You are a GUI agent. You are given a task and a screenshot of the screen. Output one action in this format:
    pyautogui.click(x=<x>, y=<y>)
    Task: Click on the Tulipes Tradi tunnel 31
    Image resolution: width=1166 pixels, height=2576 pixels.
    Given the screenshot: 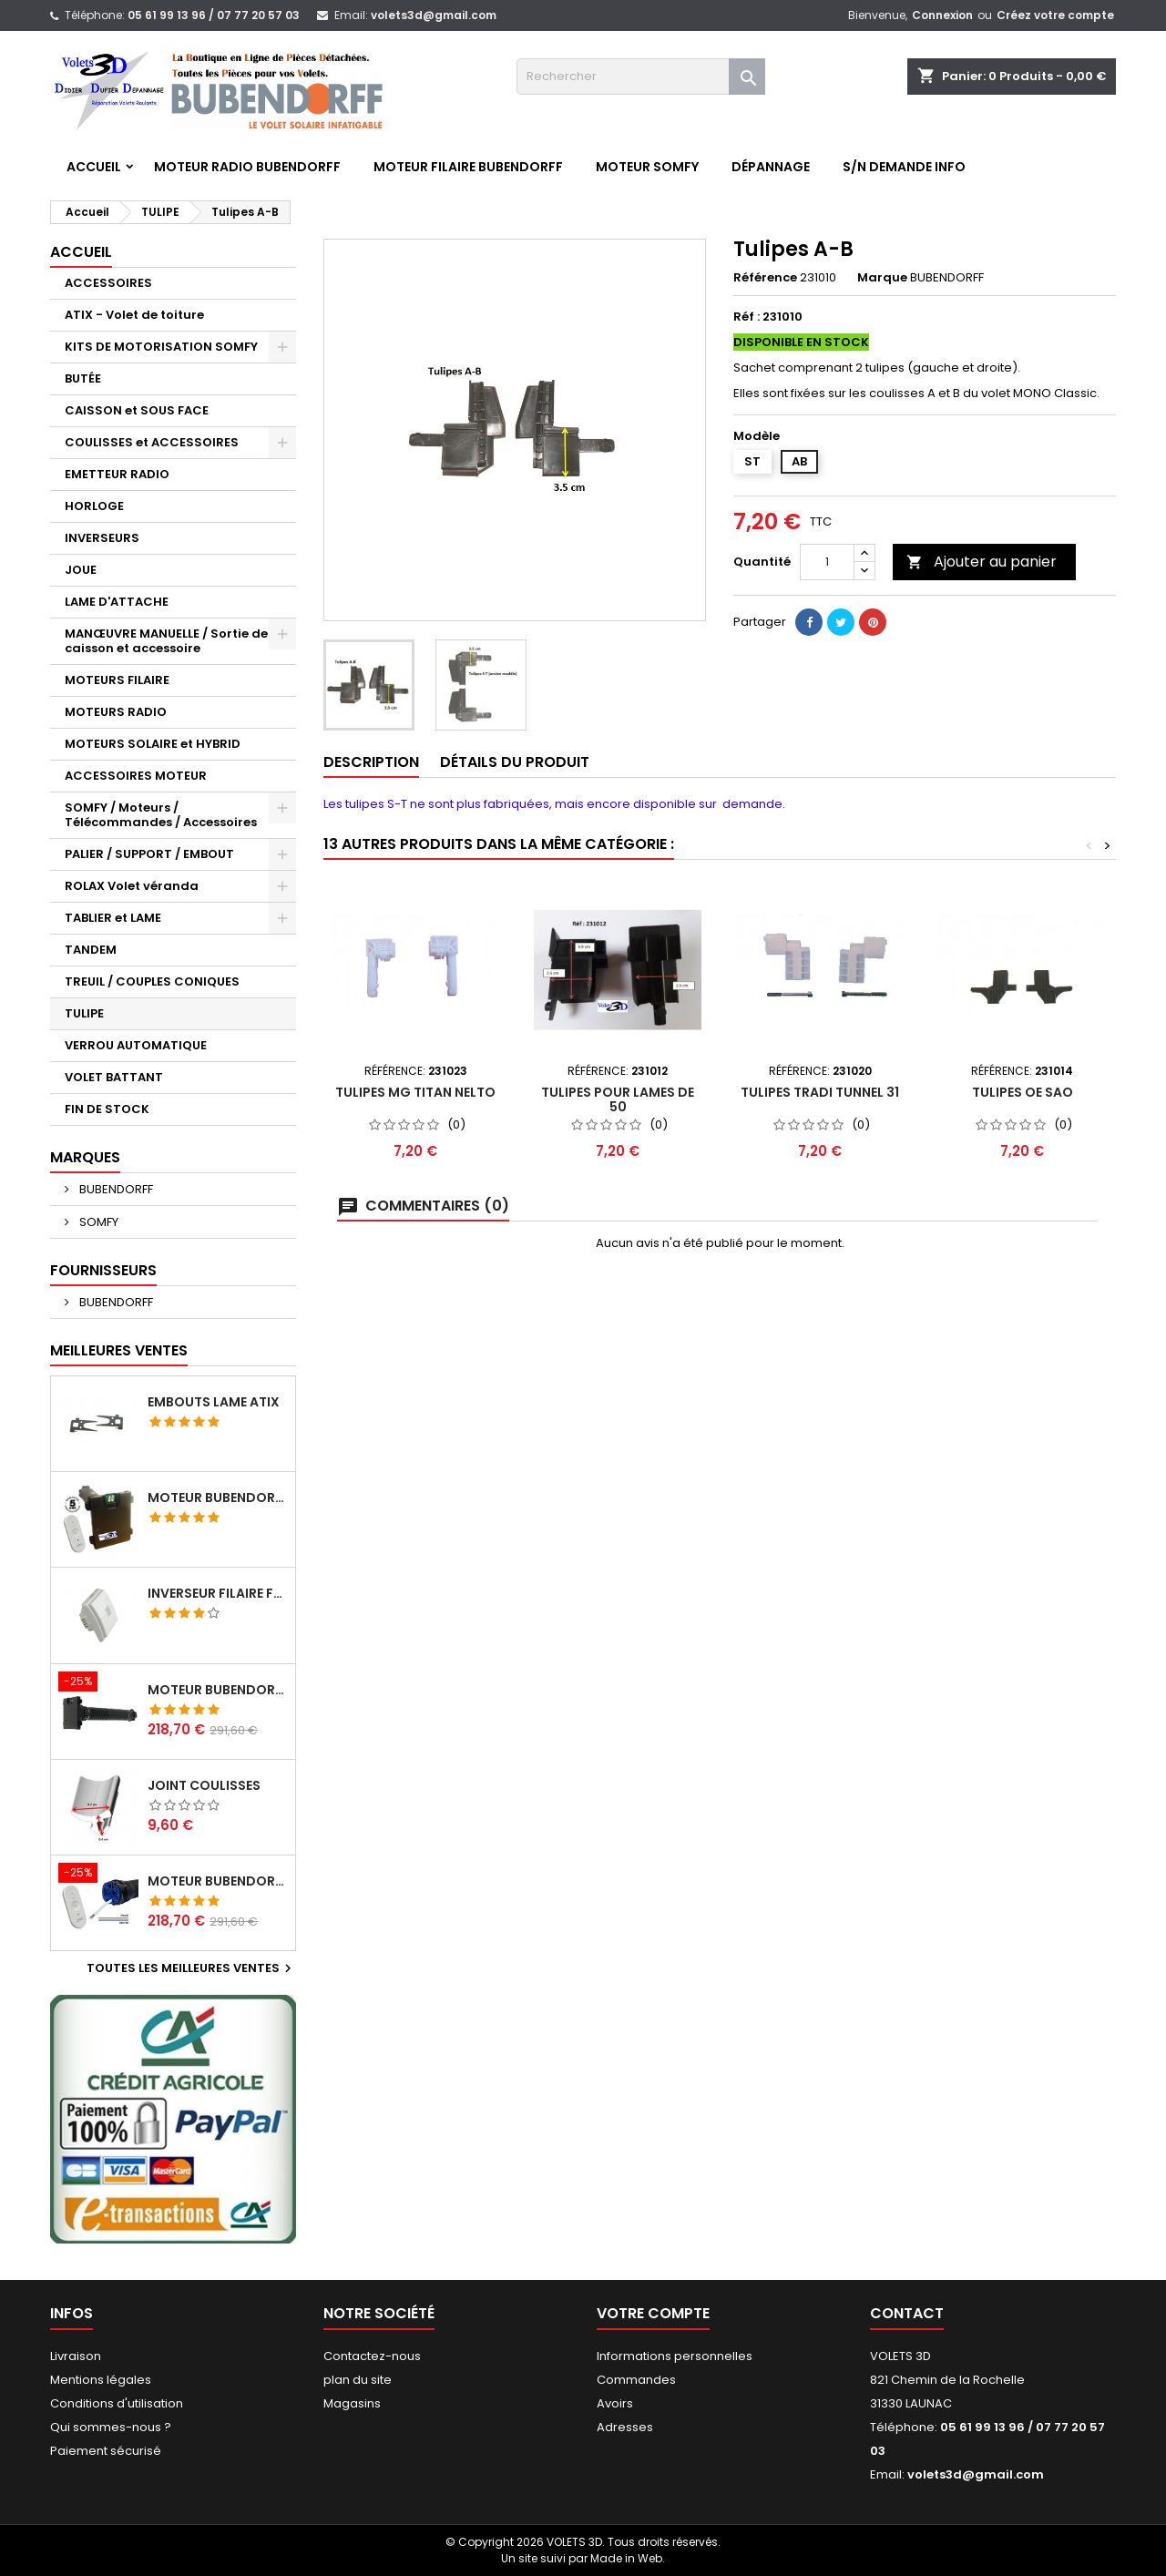 What is the action you would take?
    pyautogui.click(x=820, y=1092)
    